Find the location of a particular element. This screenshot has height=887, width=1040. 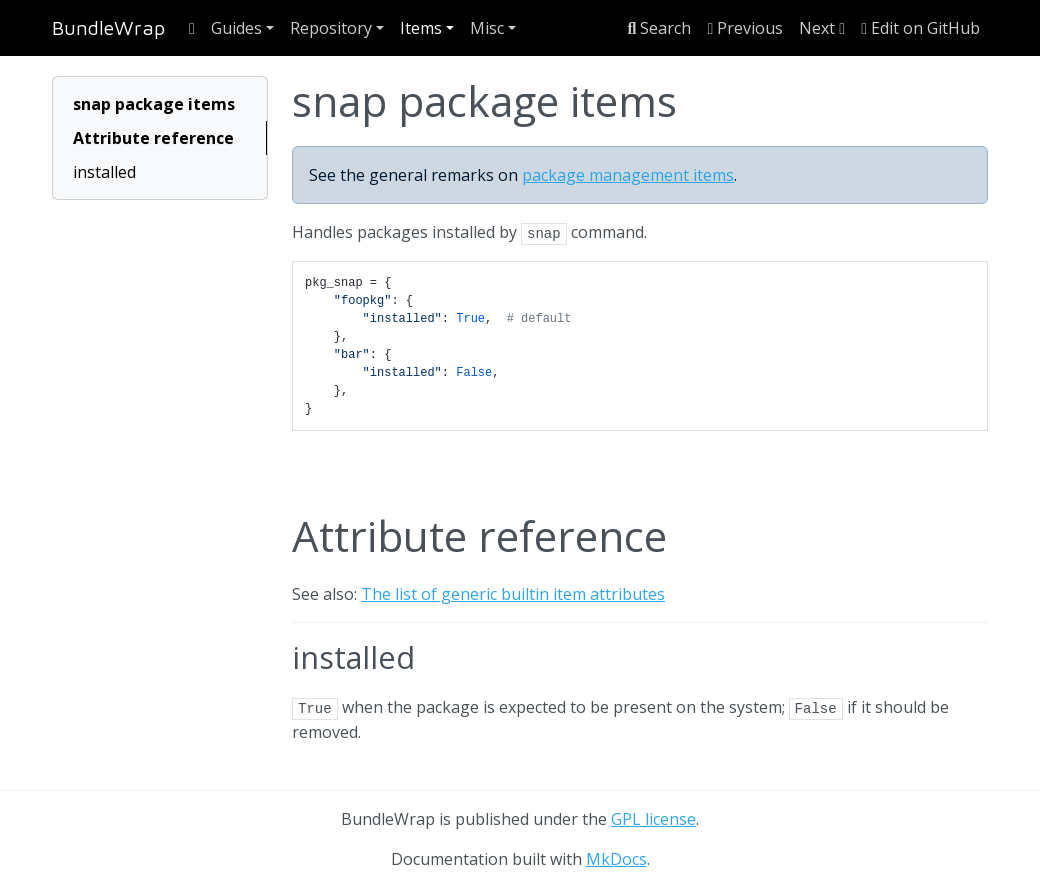

Next is located at coordinates (822, 28).